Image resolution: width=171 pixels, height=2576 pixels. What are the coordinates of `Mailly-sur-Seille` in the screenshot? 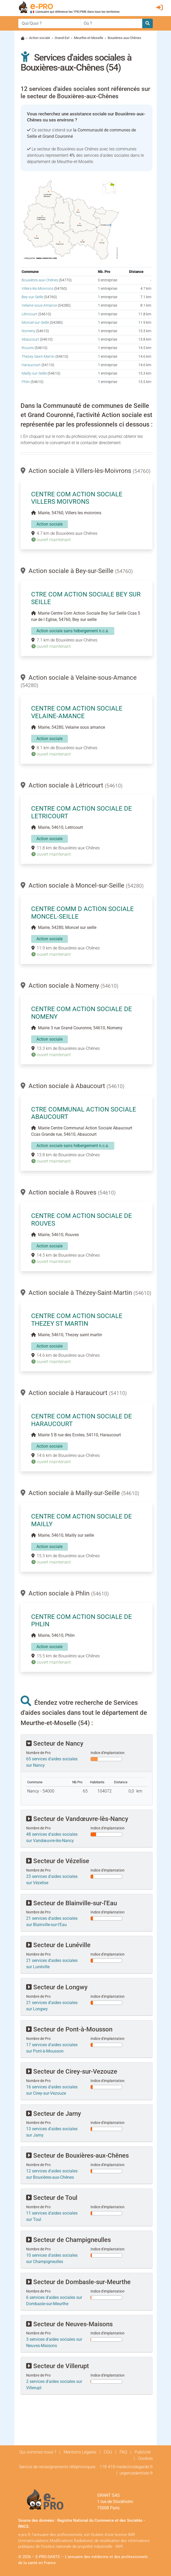 It's located at (34, 373).